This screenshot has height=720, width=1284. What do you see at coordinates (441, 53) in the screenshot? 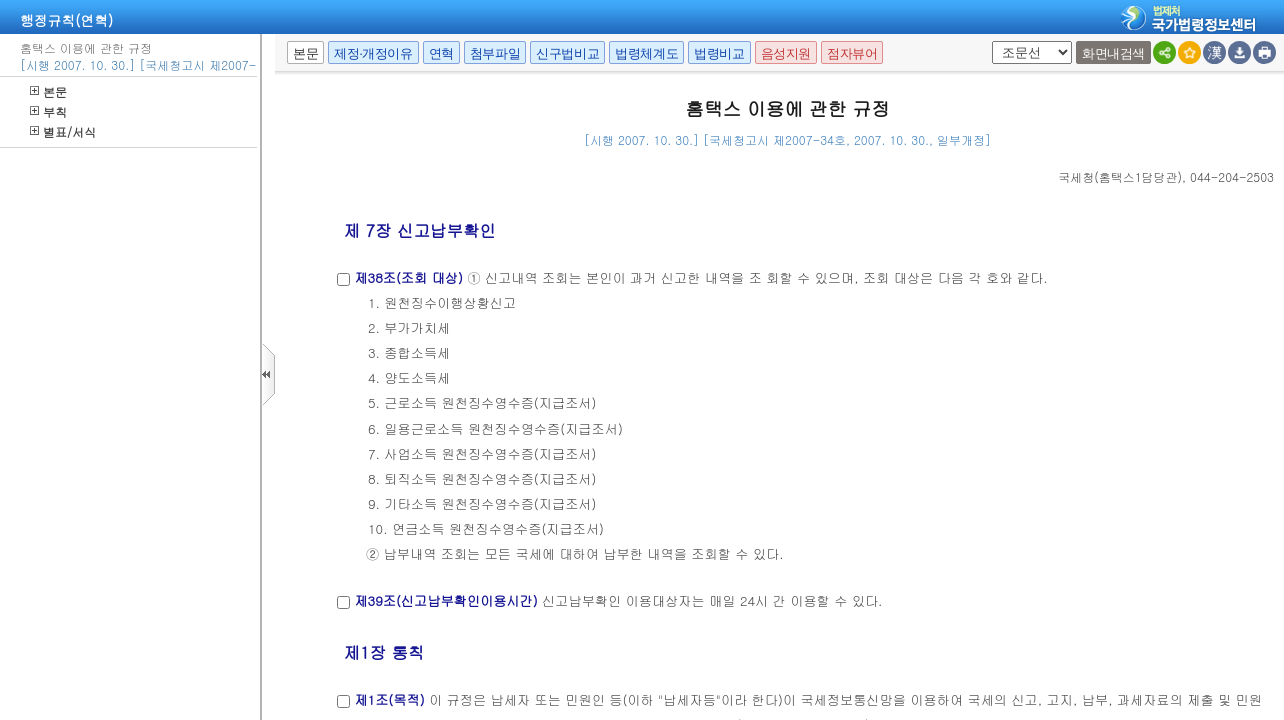
I see `연혁` at bounding box center [441, 53].